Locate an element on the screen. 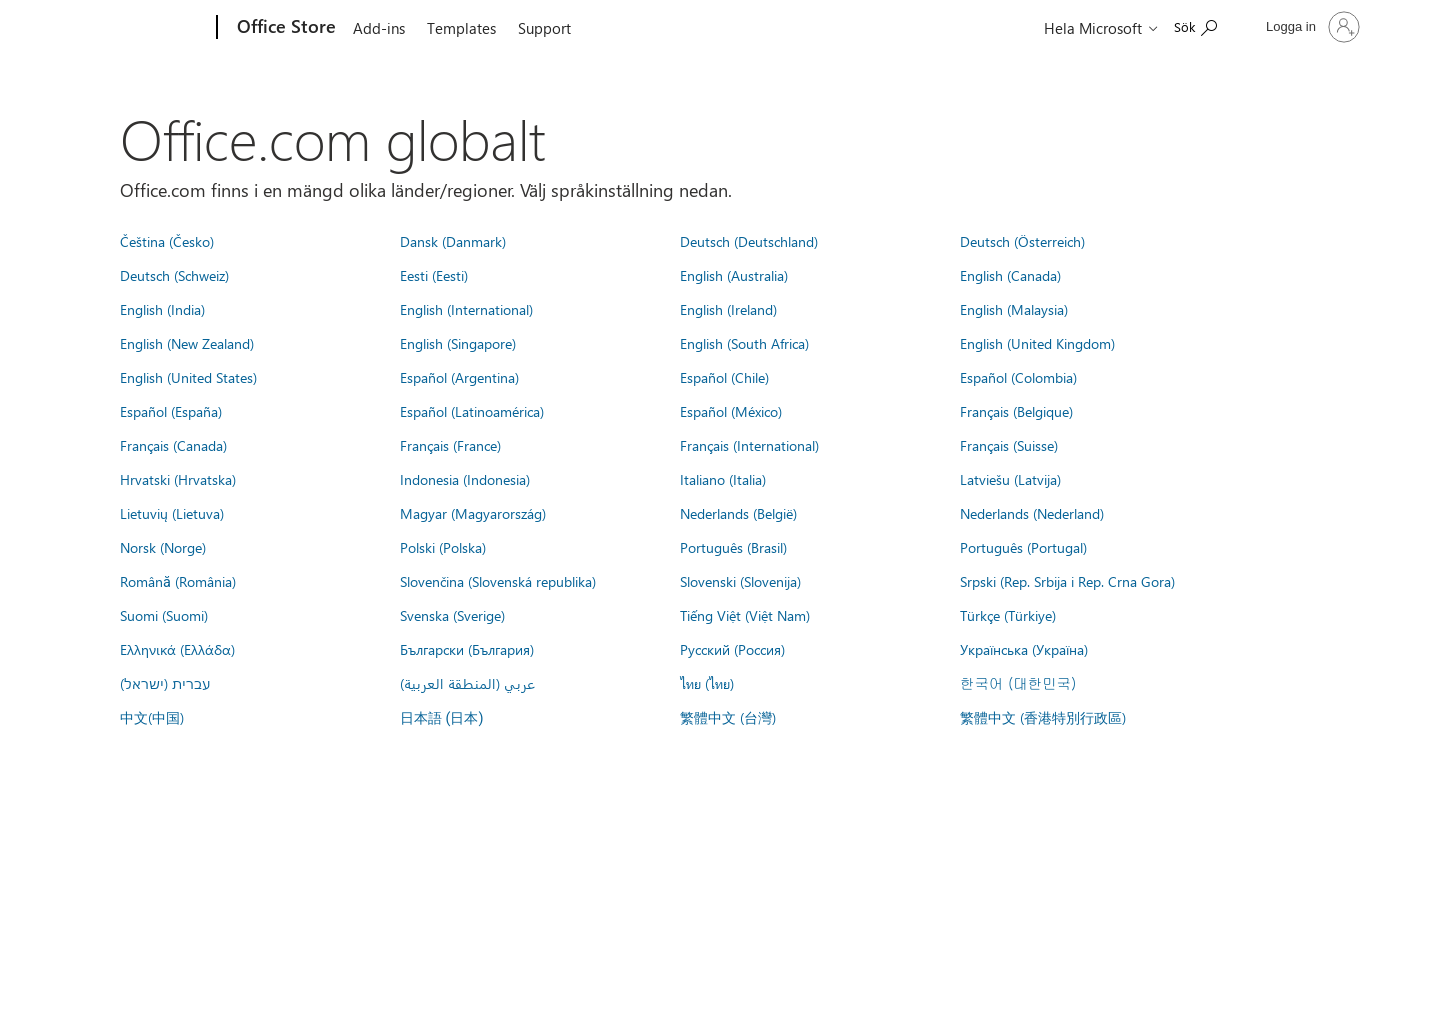 Image resolution: width=1440 pixels, height=1025 pixels. Español (España) is located at coordinates (171, 411).